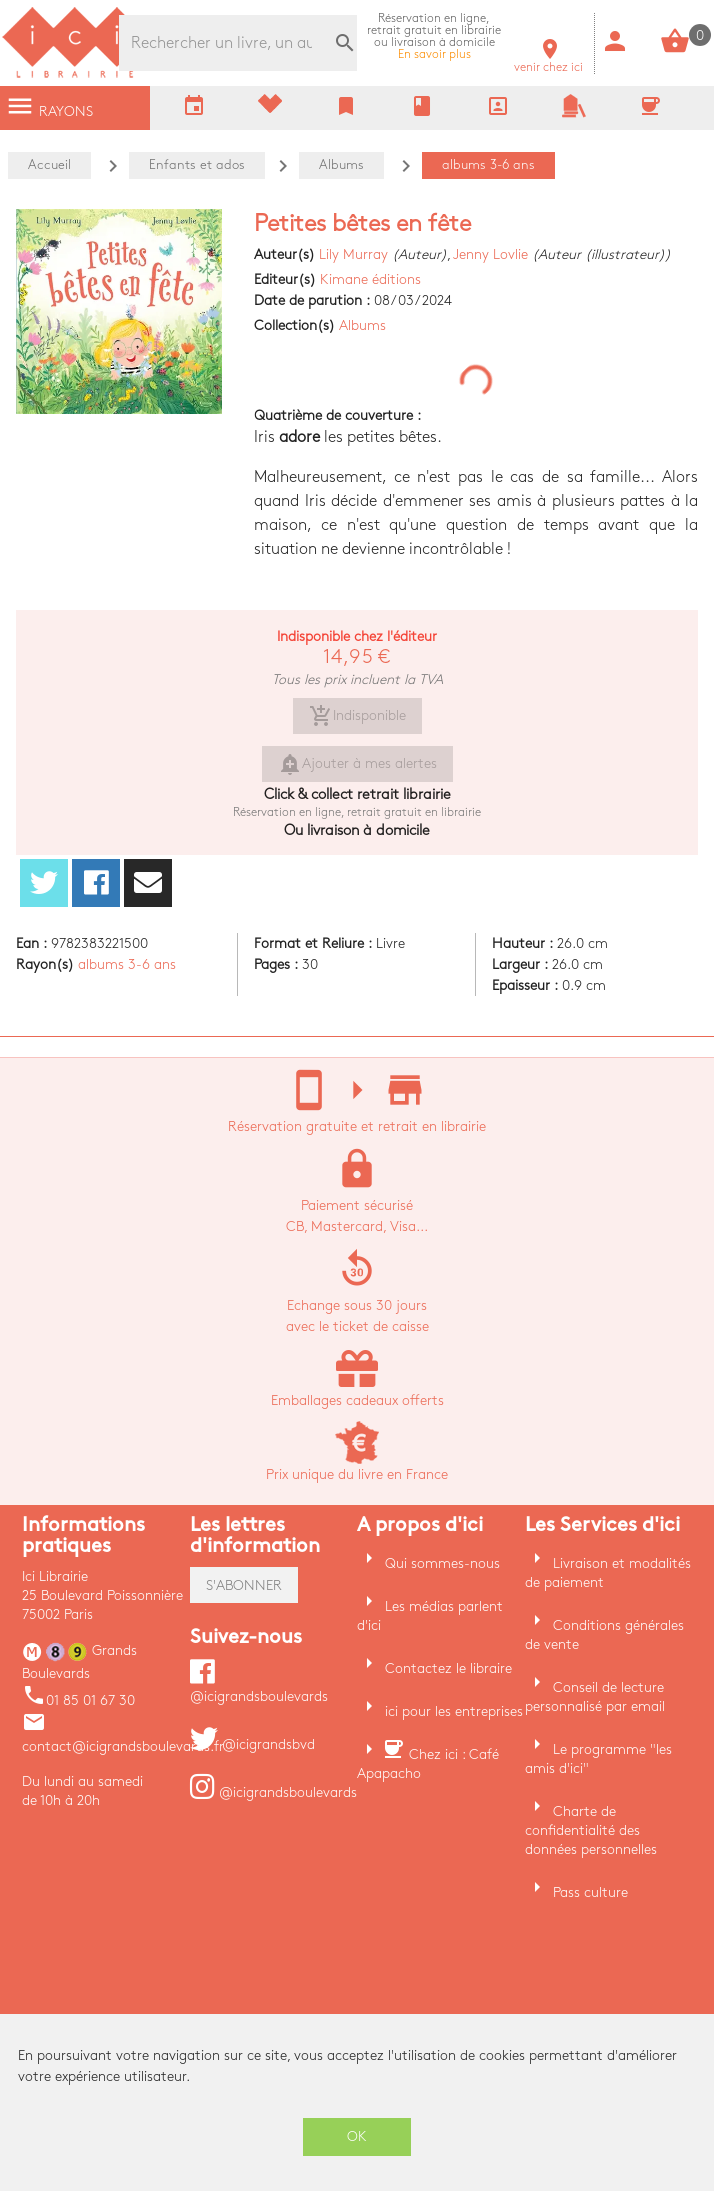  What do you see at coordinates (370, 279) in the screenshot?
I see `Kimane éditions` at bounding box center [370, 279].